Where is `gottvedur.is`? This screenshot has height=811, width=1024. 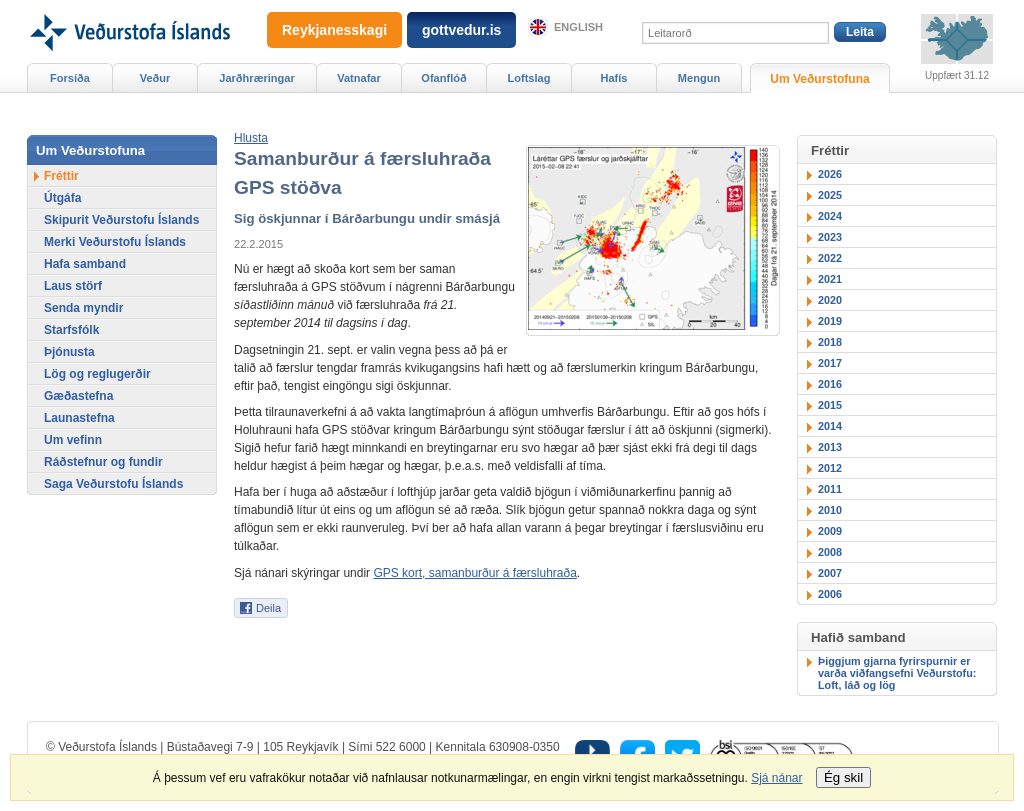
gottvedur.is is located at coordinates (461, 30).